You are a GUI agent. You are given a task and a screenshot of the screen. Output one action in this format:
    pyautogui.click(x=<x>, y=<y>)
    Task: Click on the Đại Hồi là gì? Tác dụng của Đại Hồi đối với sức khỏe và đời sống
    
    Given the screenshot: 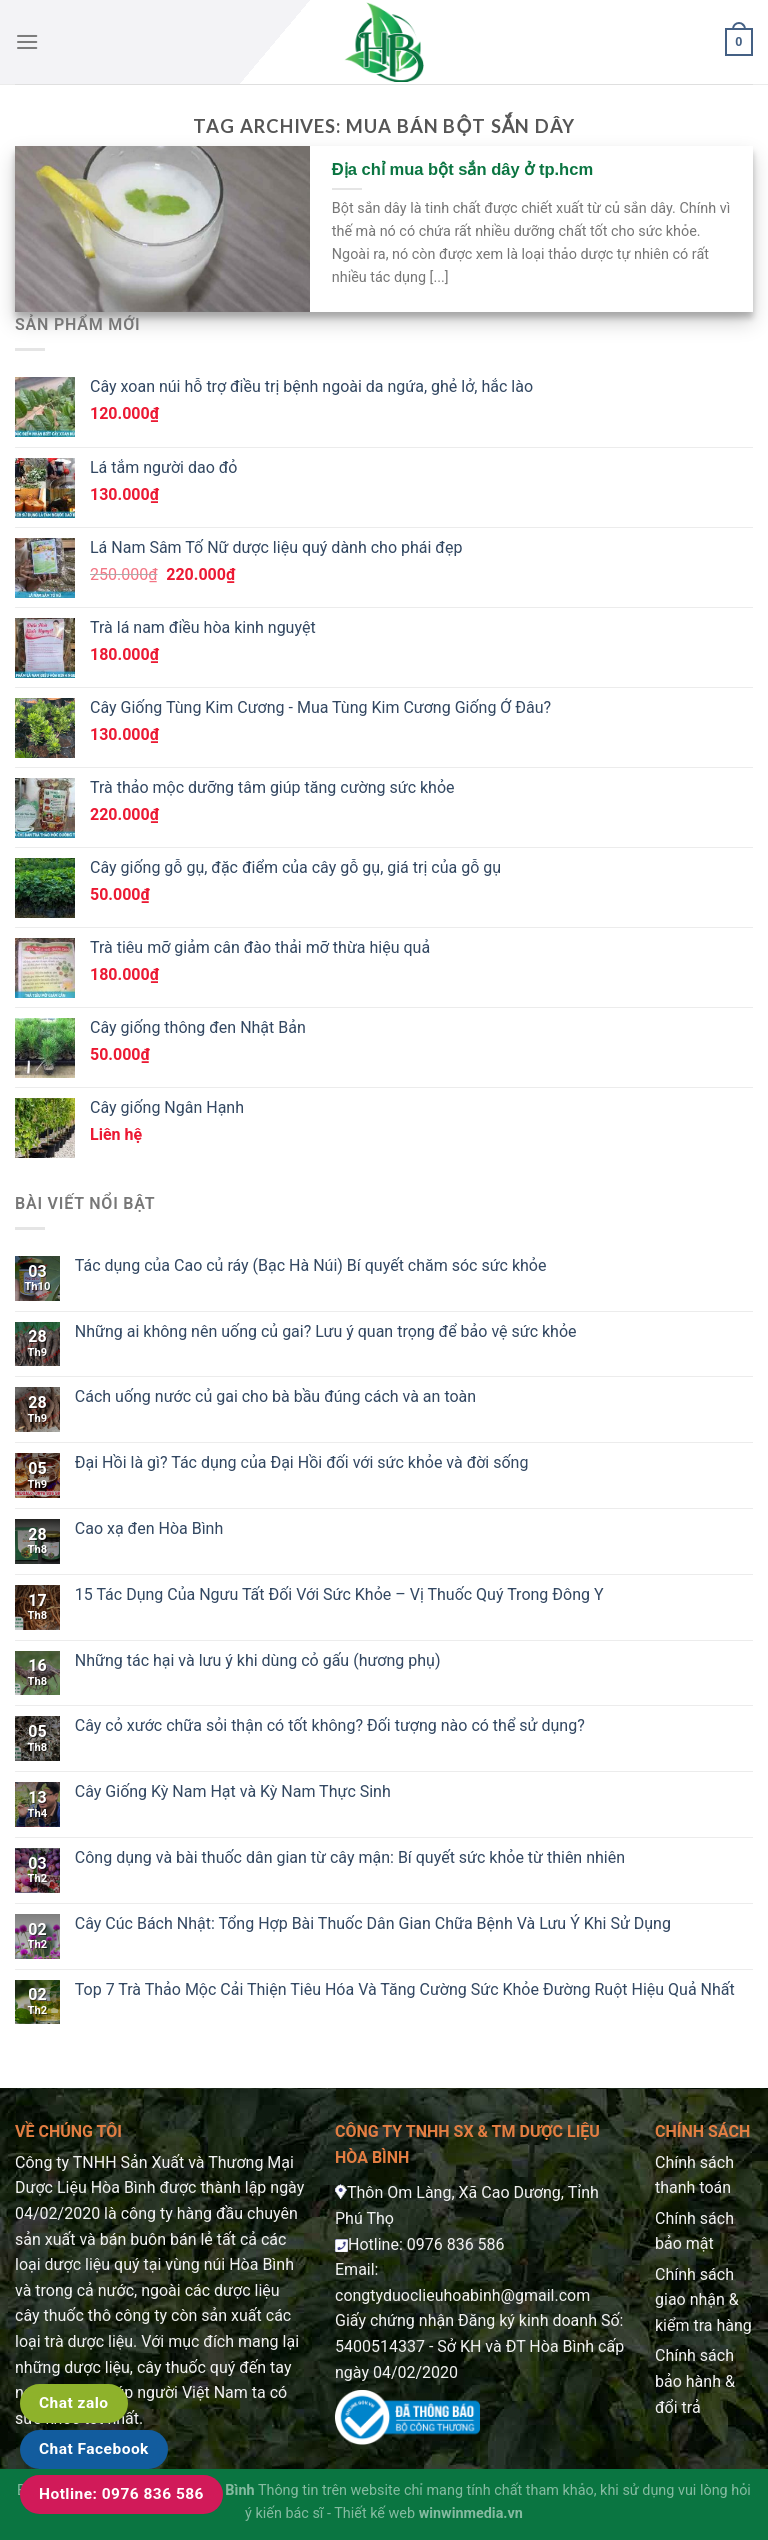 What is the action you would take?
    pyautogui.click(x=302, y=1462)
    